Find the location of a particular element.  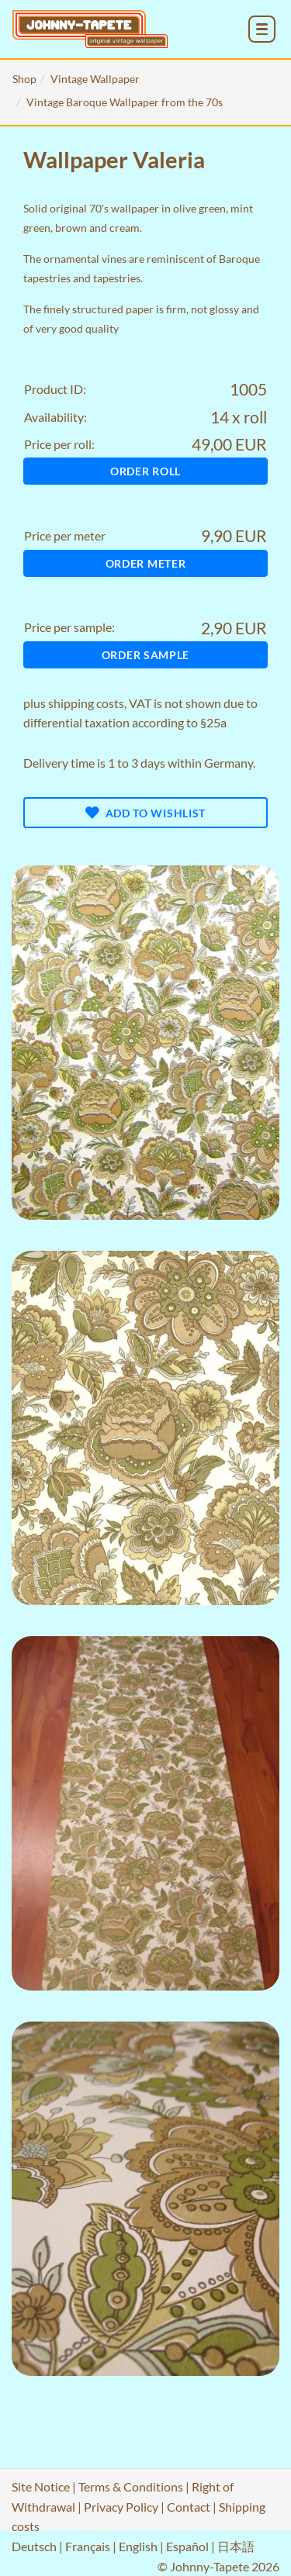

Español is located at coordinates (187, 2546).